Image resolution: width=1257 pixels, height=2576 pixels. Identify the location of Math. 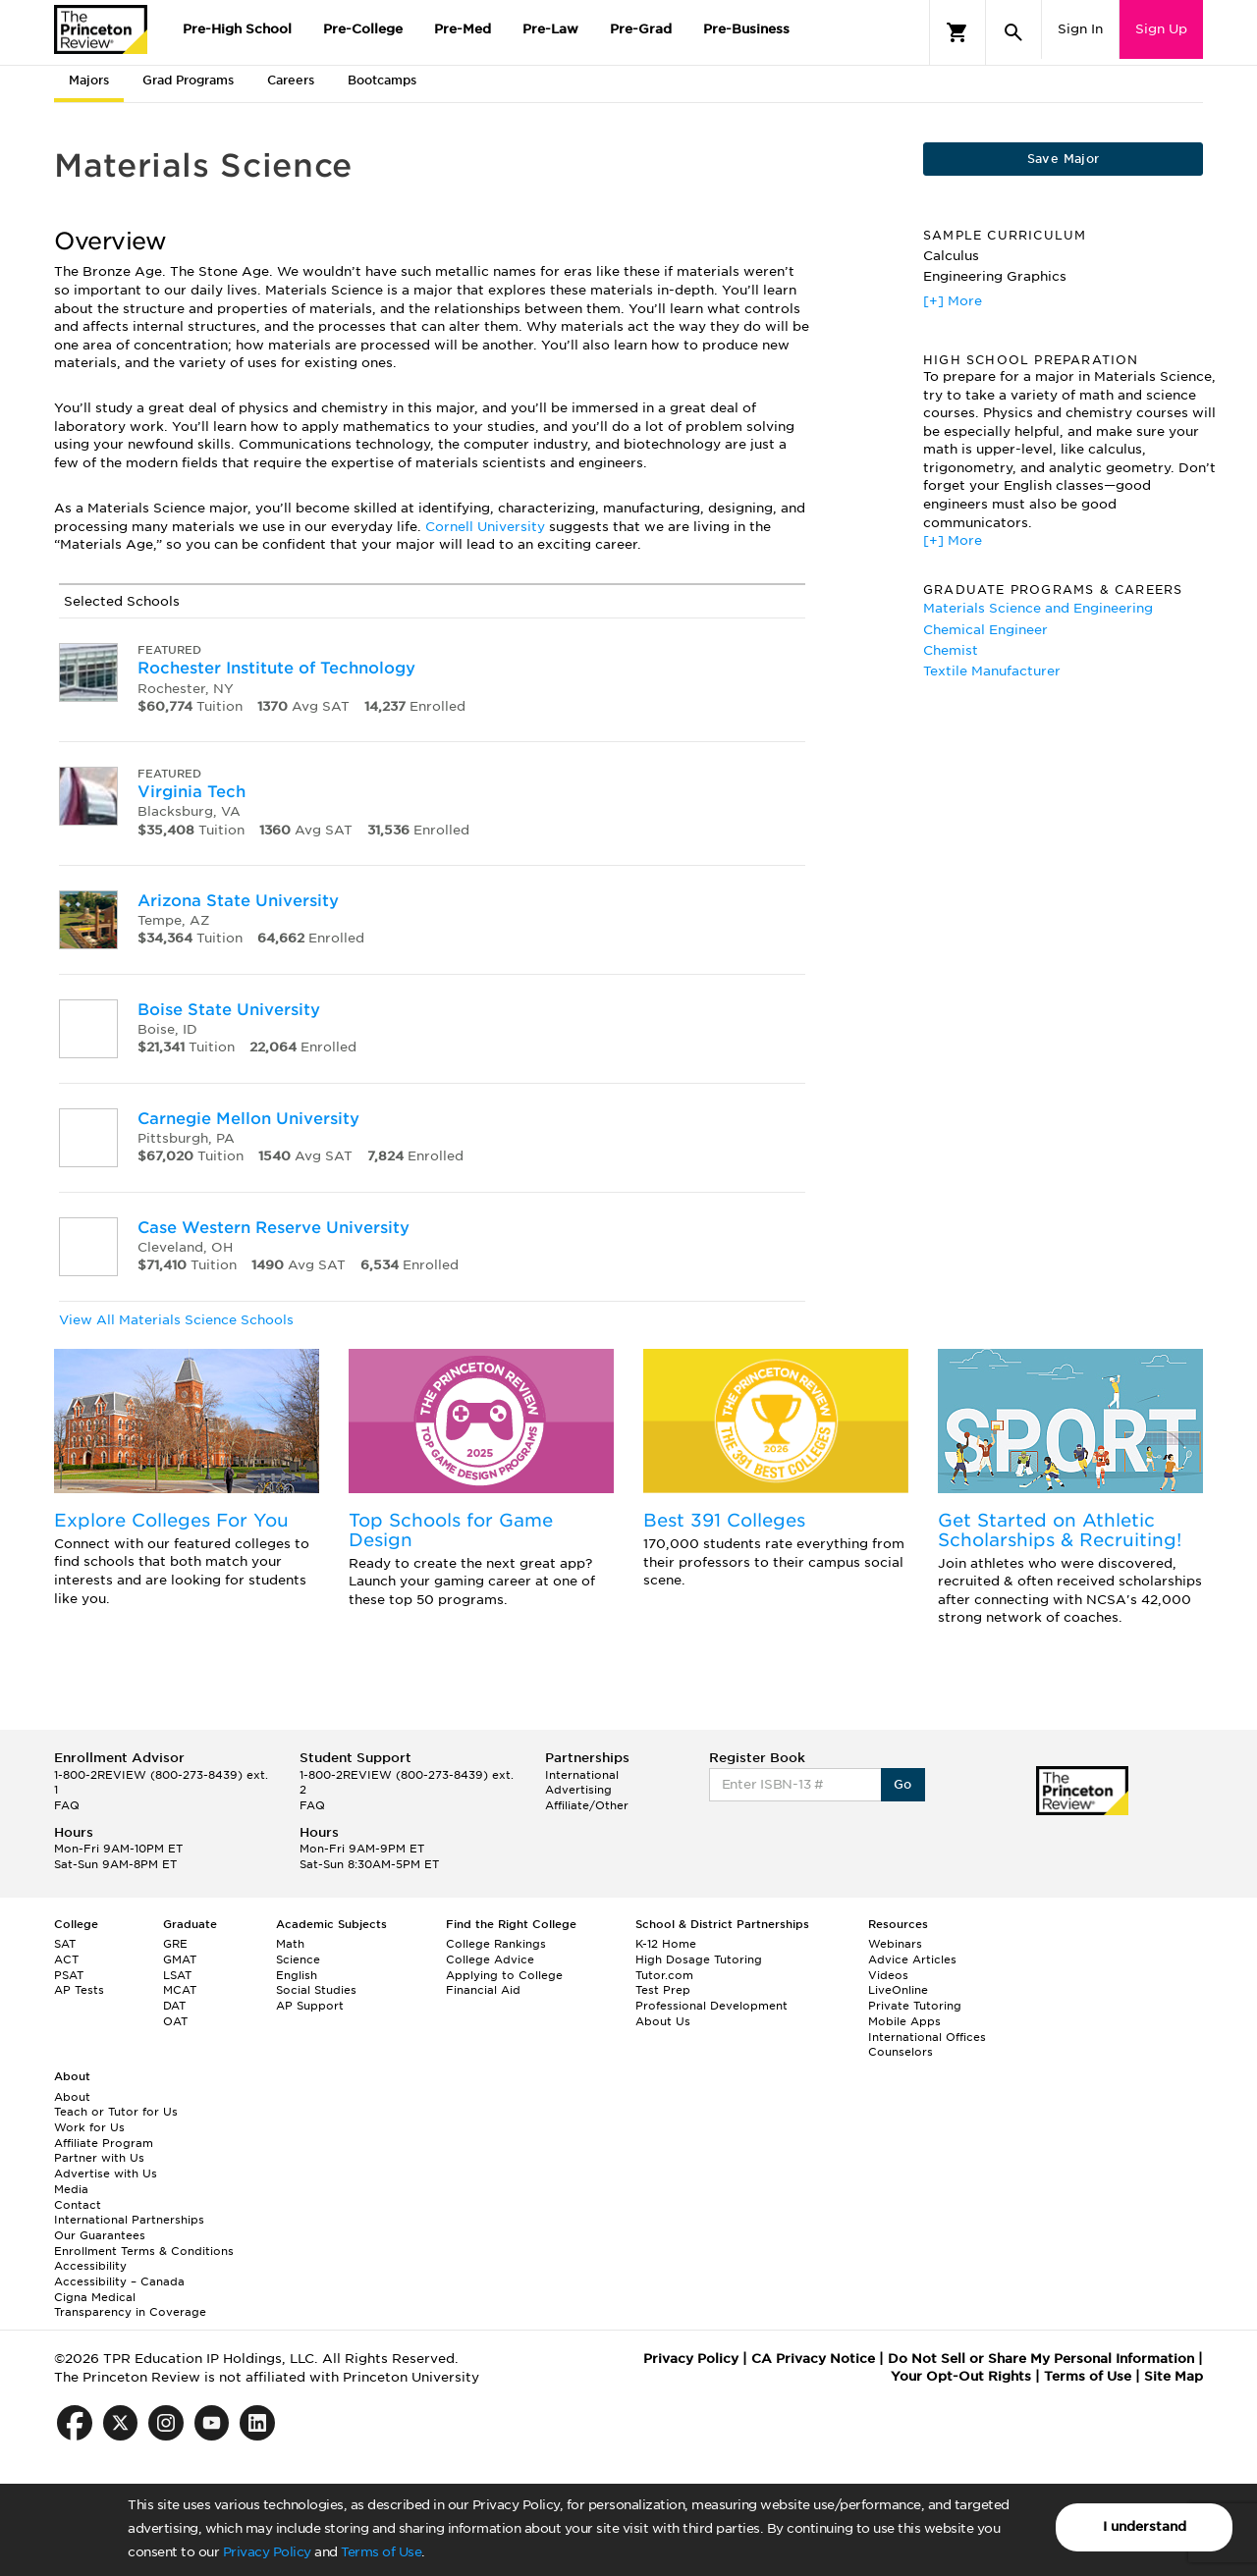
(290, 1944).